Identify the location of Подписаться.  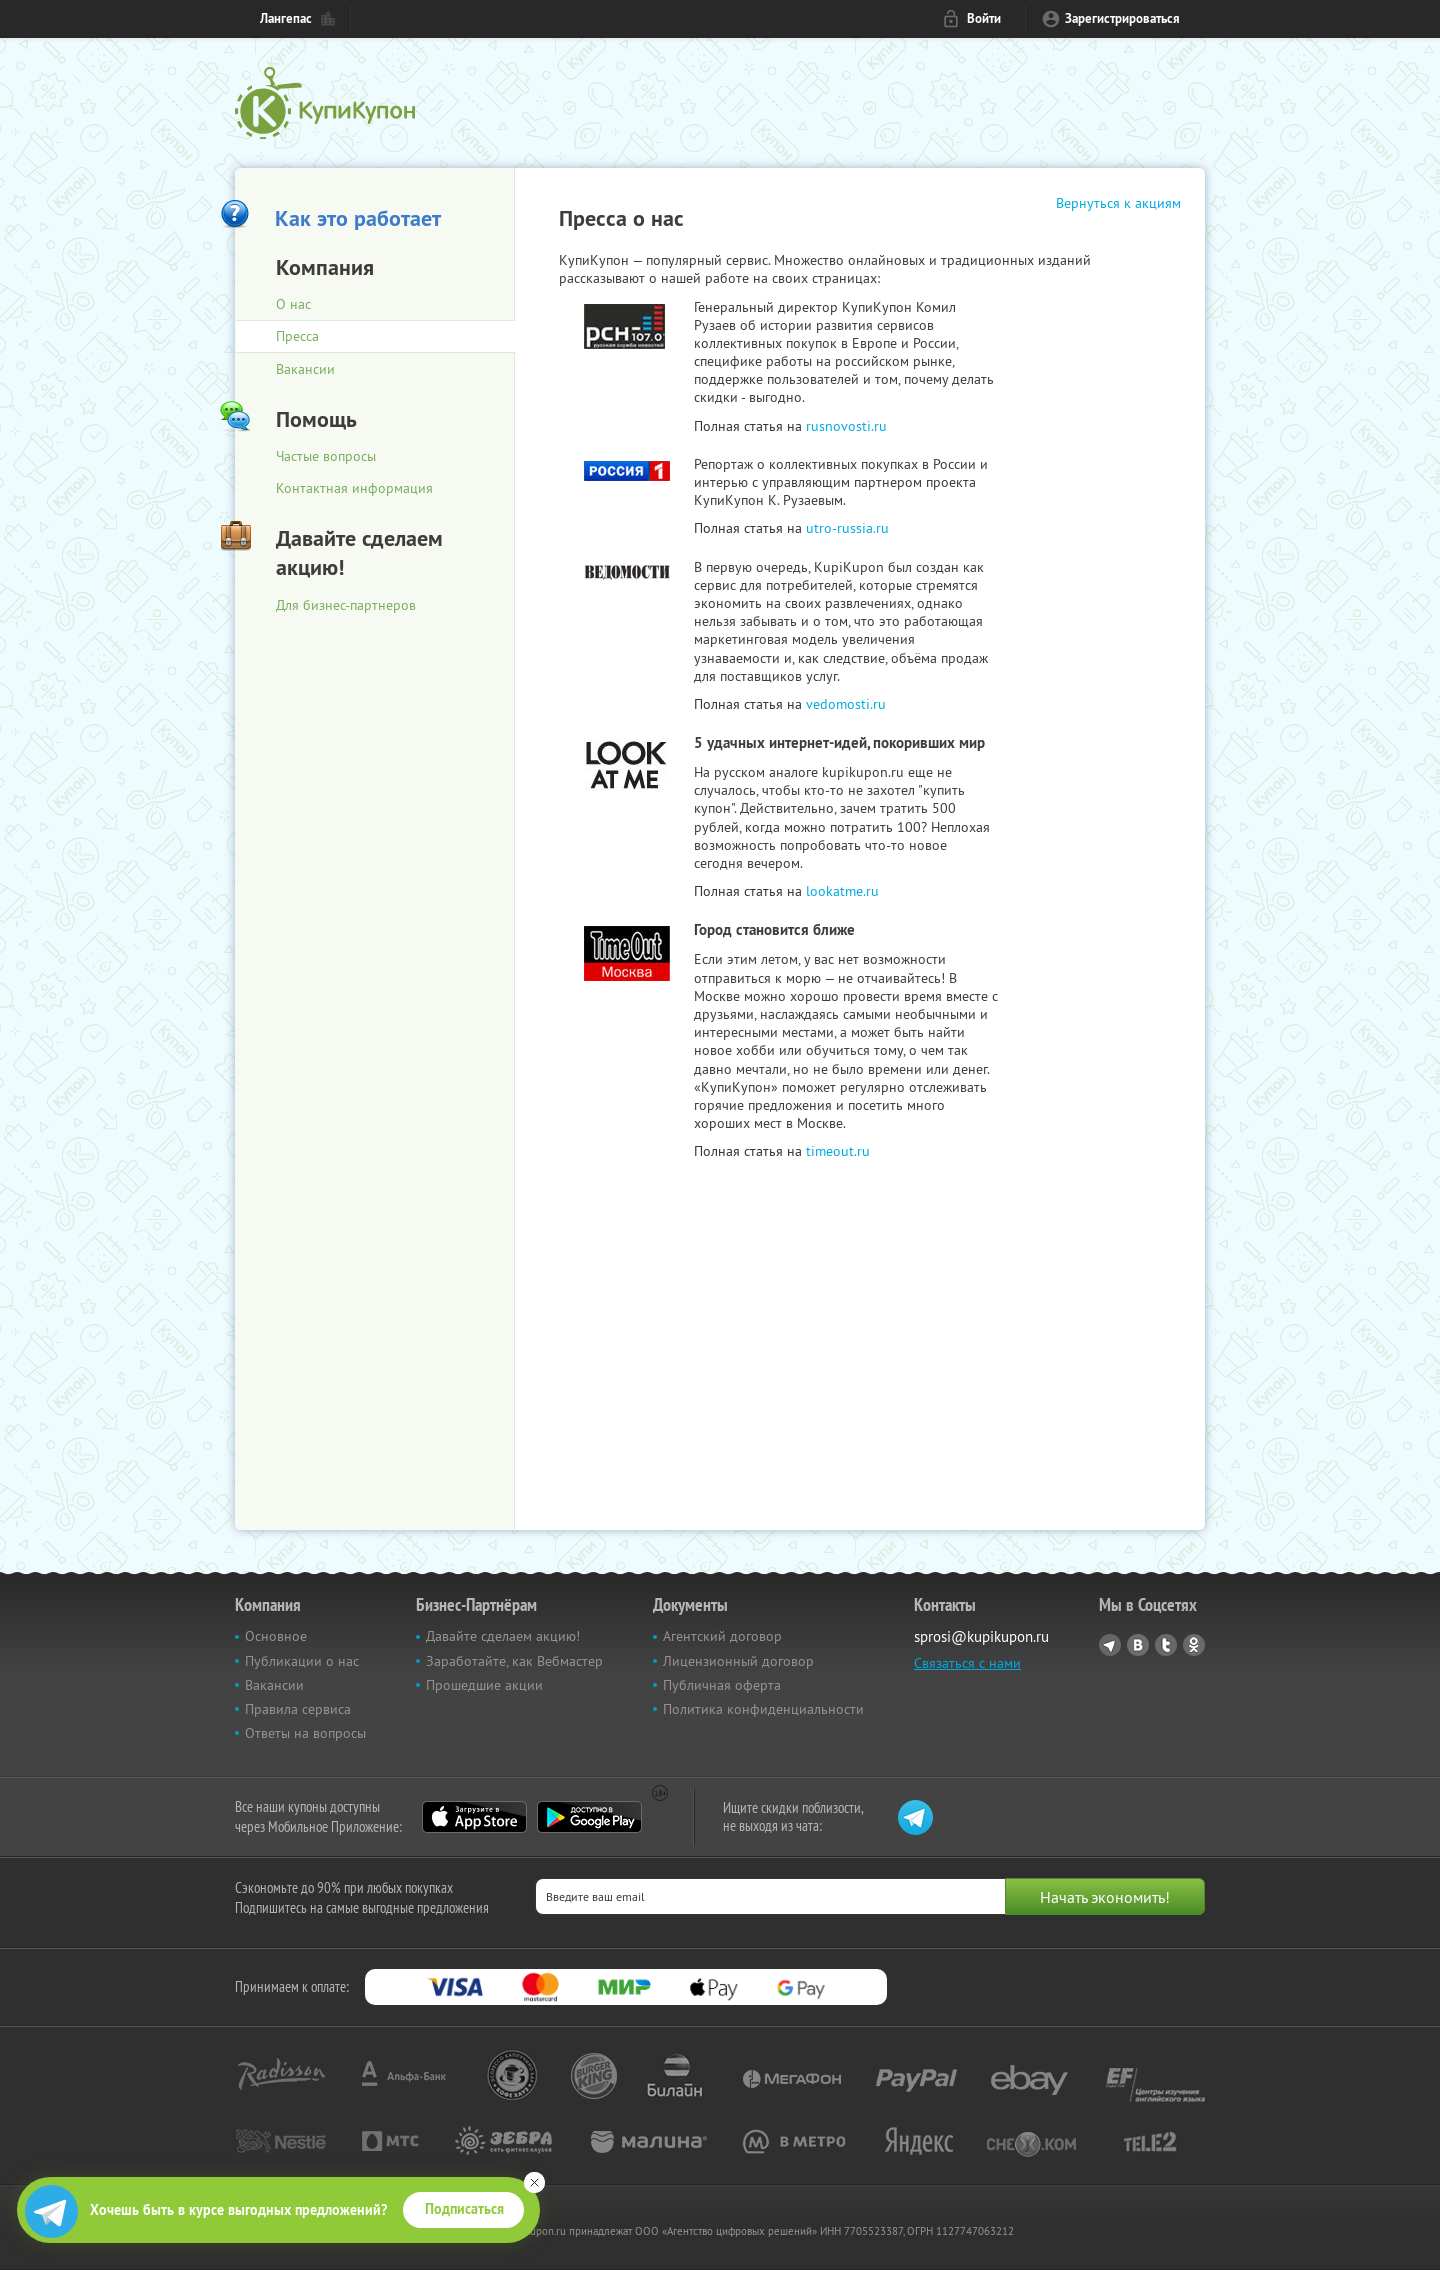
(464, 2209).